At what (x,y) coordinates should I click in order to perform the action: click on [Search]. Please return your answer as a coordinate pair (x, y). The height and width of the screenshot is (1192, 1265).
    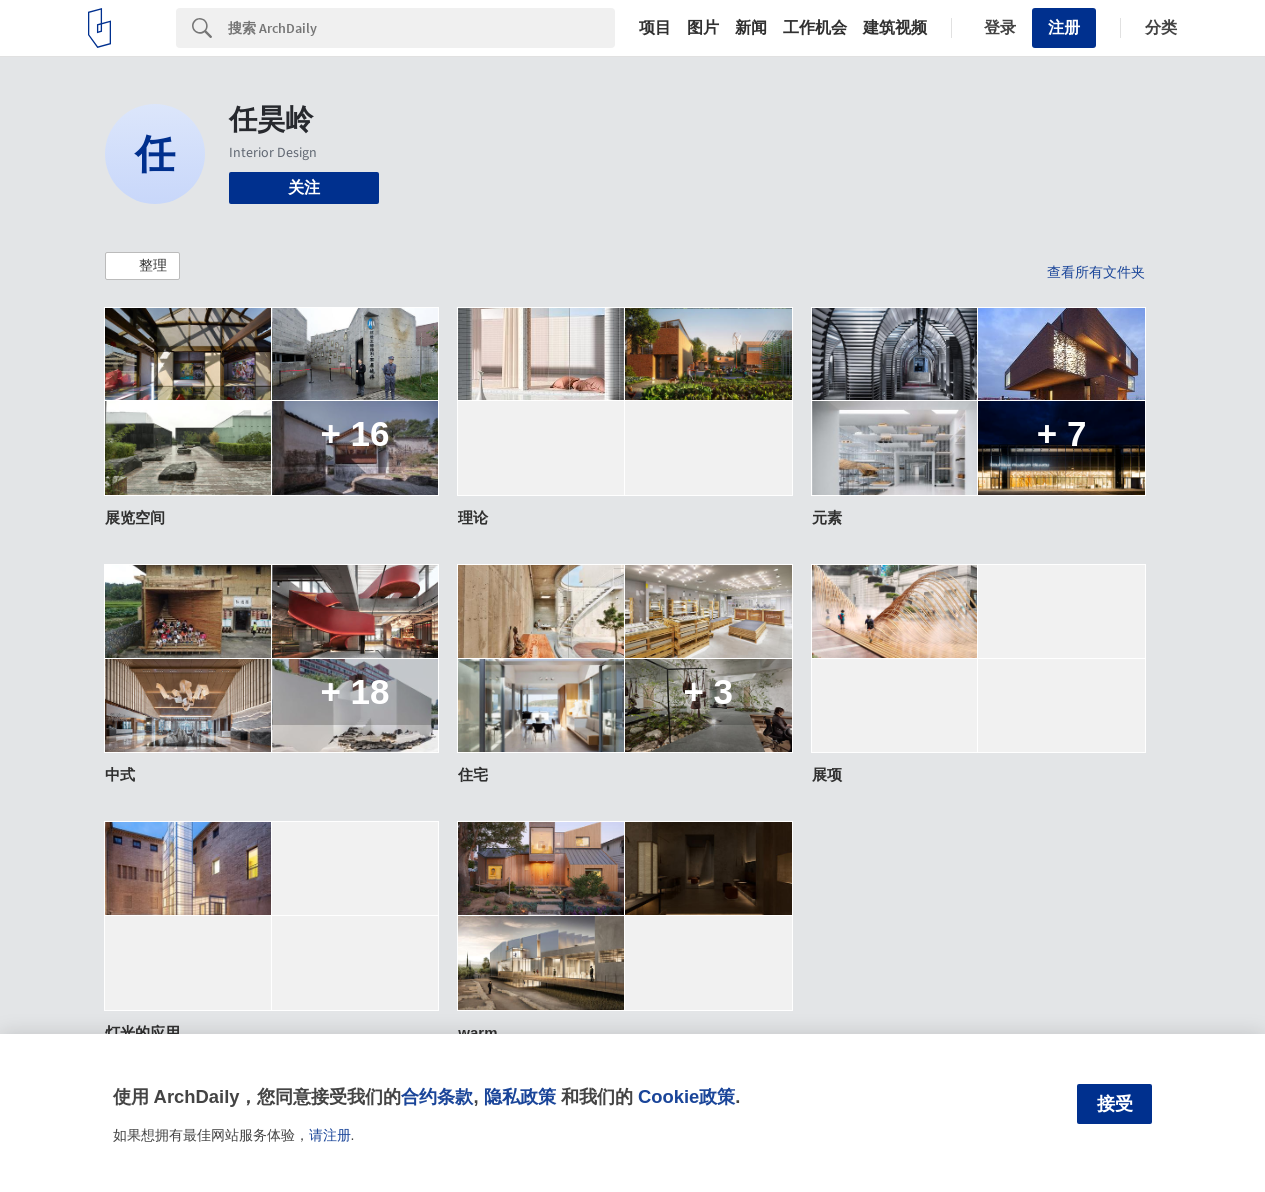
    Looking at the image, I should click on (421, 28).